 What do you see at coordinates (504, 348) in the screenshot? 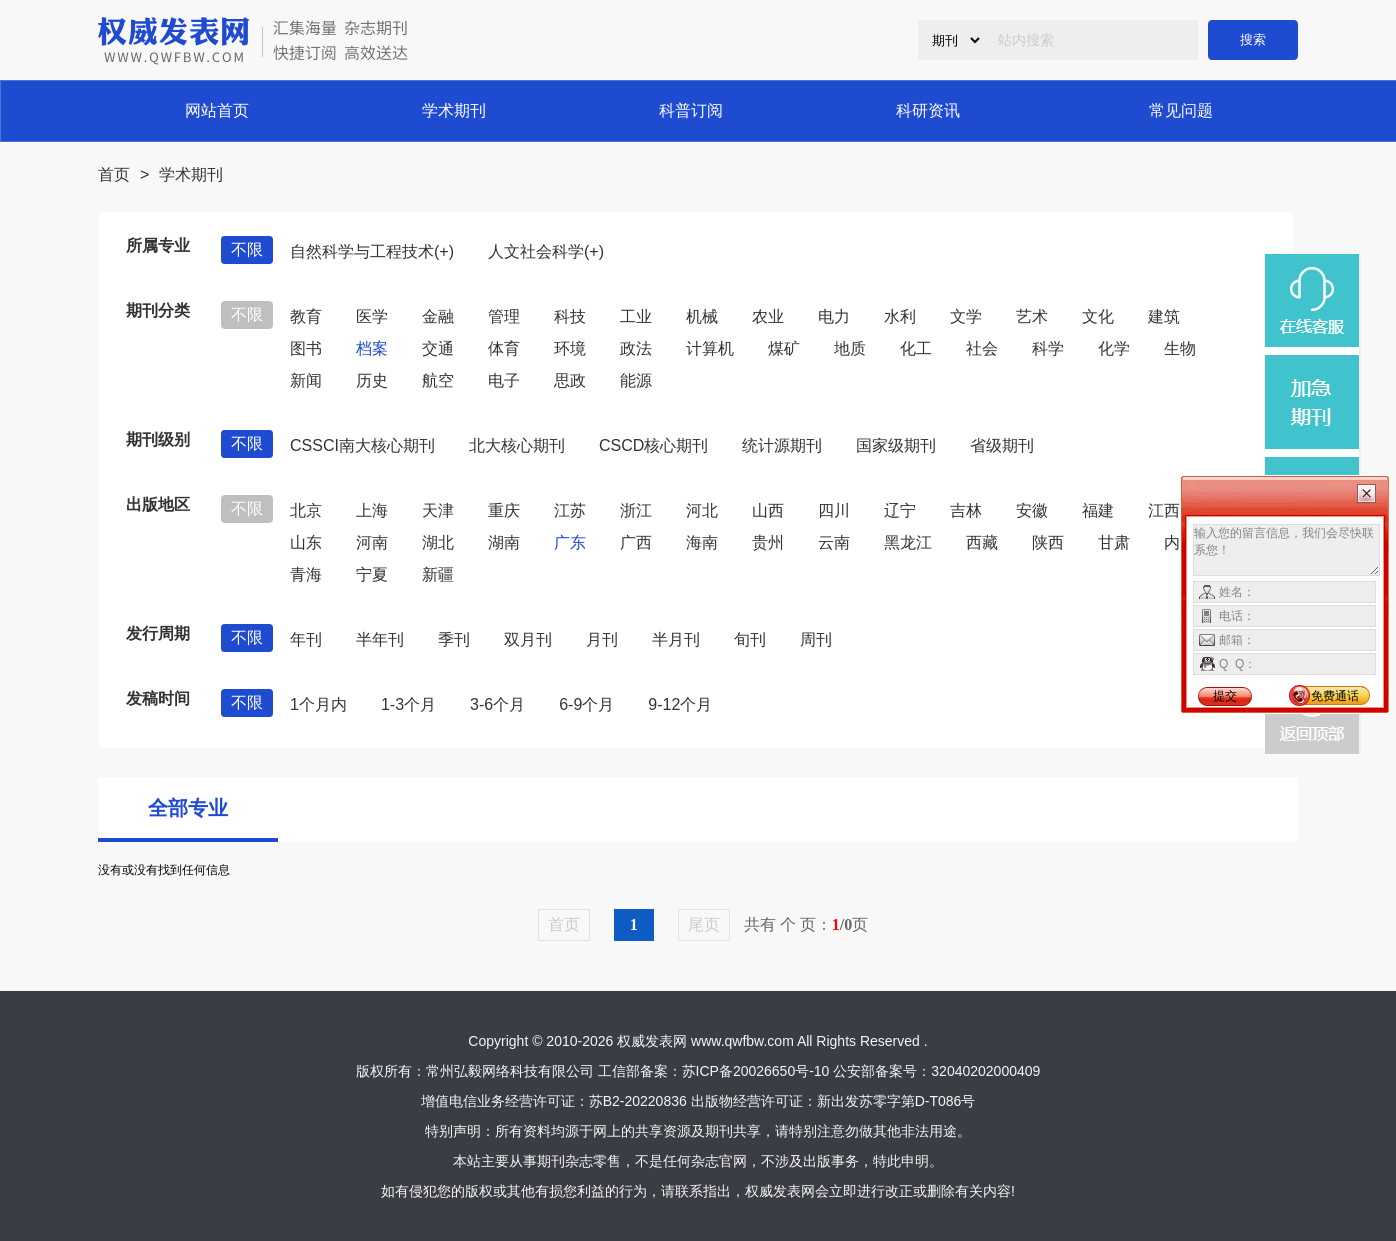
I see `体育` at bounding box center [504, 348].